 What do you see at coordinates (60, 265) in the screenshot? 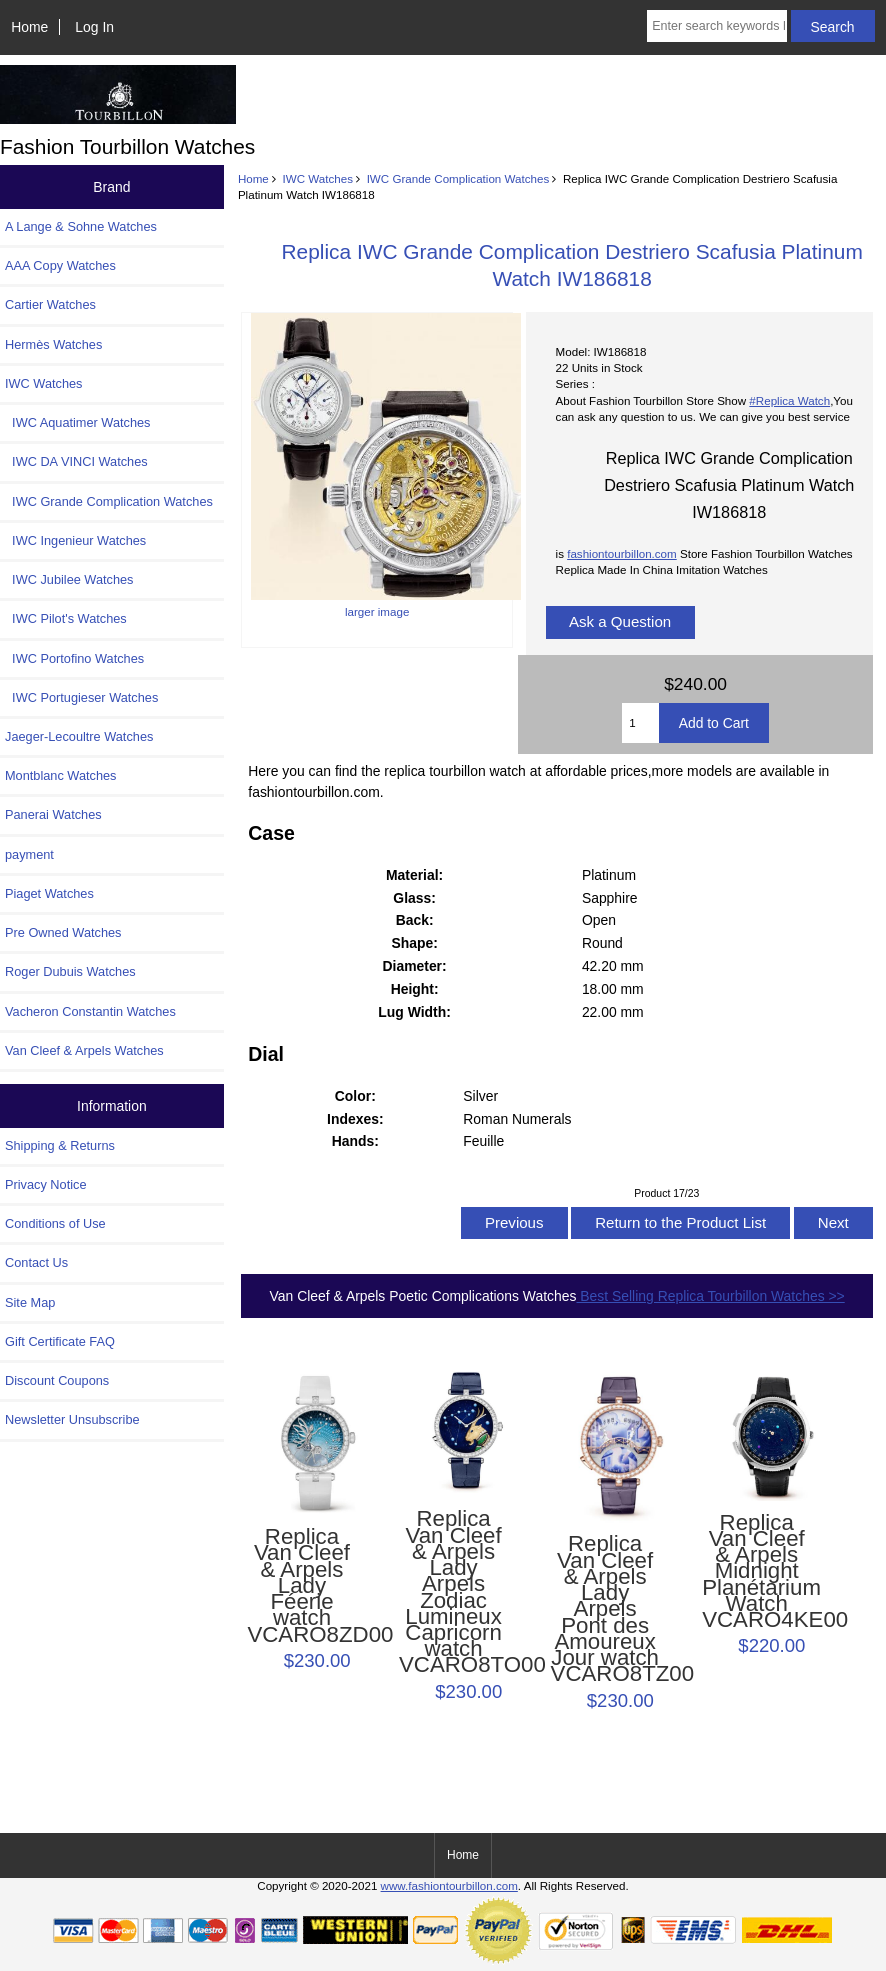
I see `AAA Copy Watches` at bounding box center [60, 265].